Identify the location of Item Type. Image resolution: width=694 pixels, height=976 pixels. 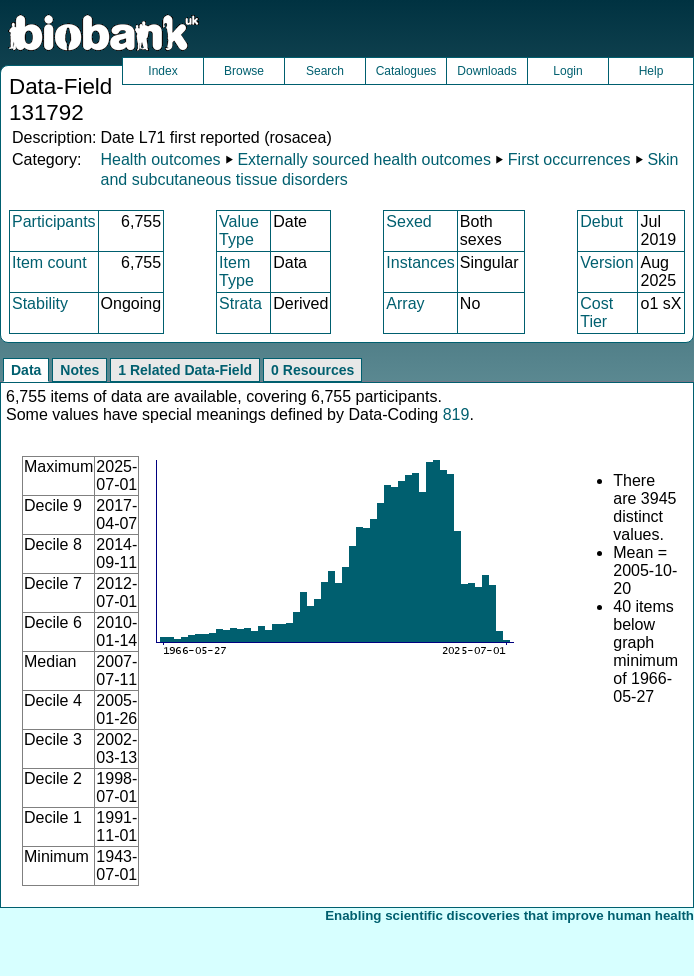
(236, 271).